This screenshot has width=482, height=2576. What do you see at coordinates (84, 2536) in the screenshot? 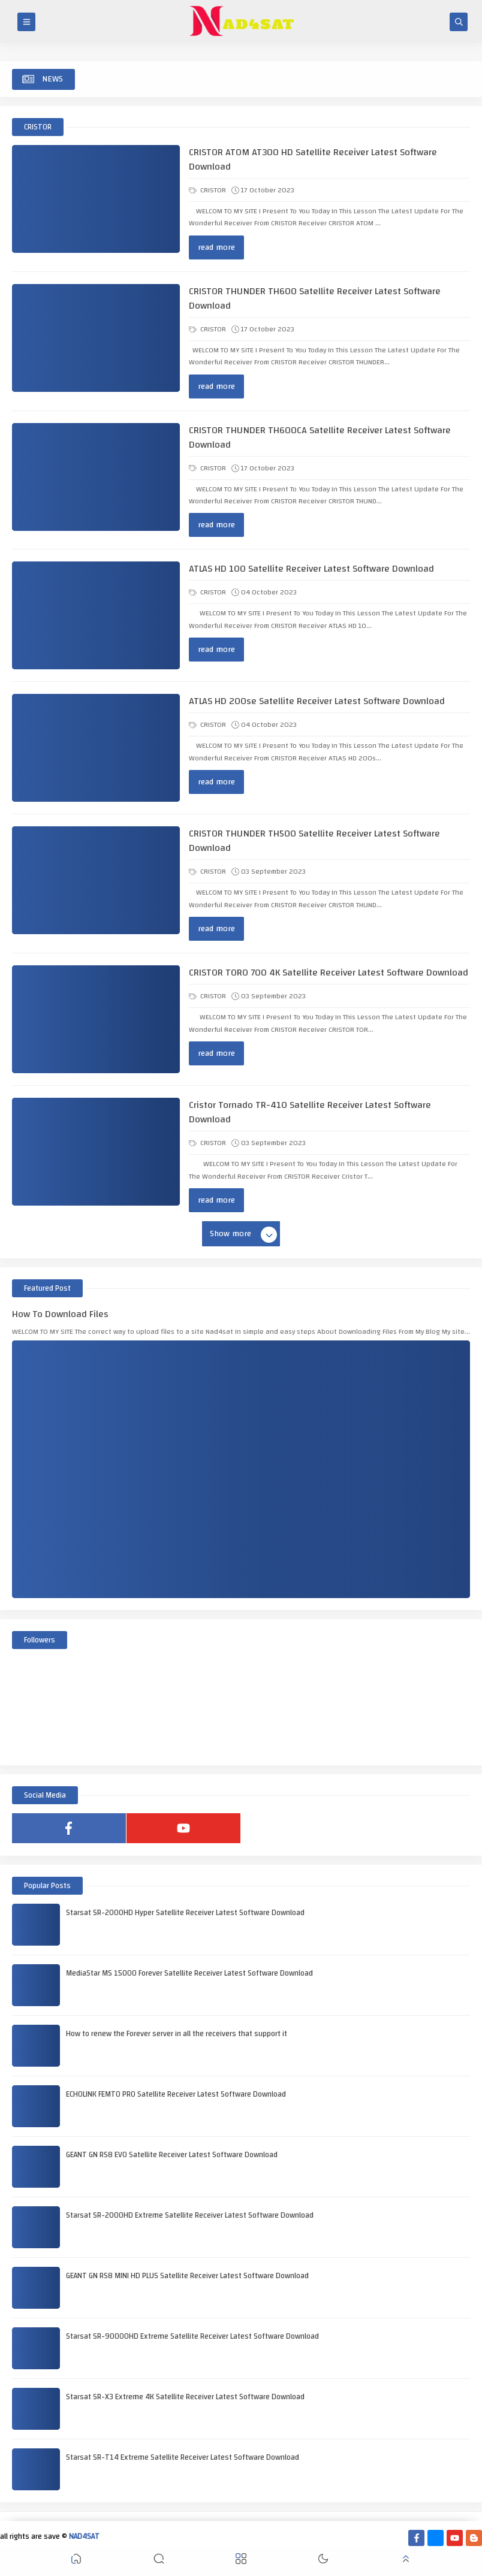
I see `NAD4SAT` at bounding box center [84, 2536].